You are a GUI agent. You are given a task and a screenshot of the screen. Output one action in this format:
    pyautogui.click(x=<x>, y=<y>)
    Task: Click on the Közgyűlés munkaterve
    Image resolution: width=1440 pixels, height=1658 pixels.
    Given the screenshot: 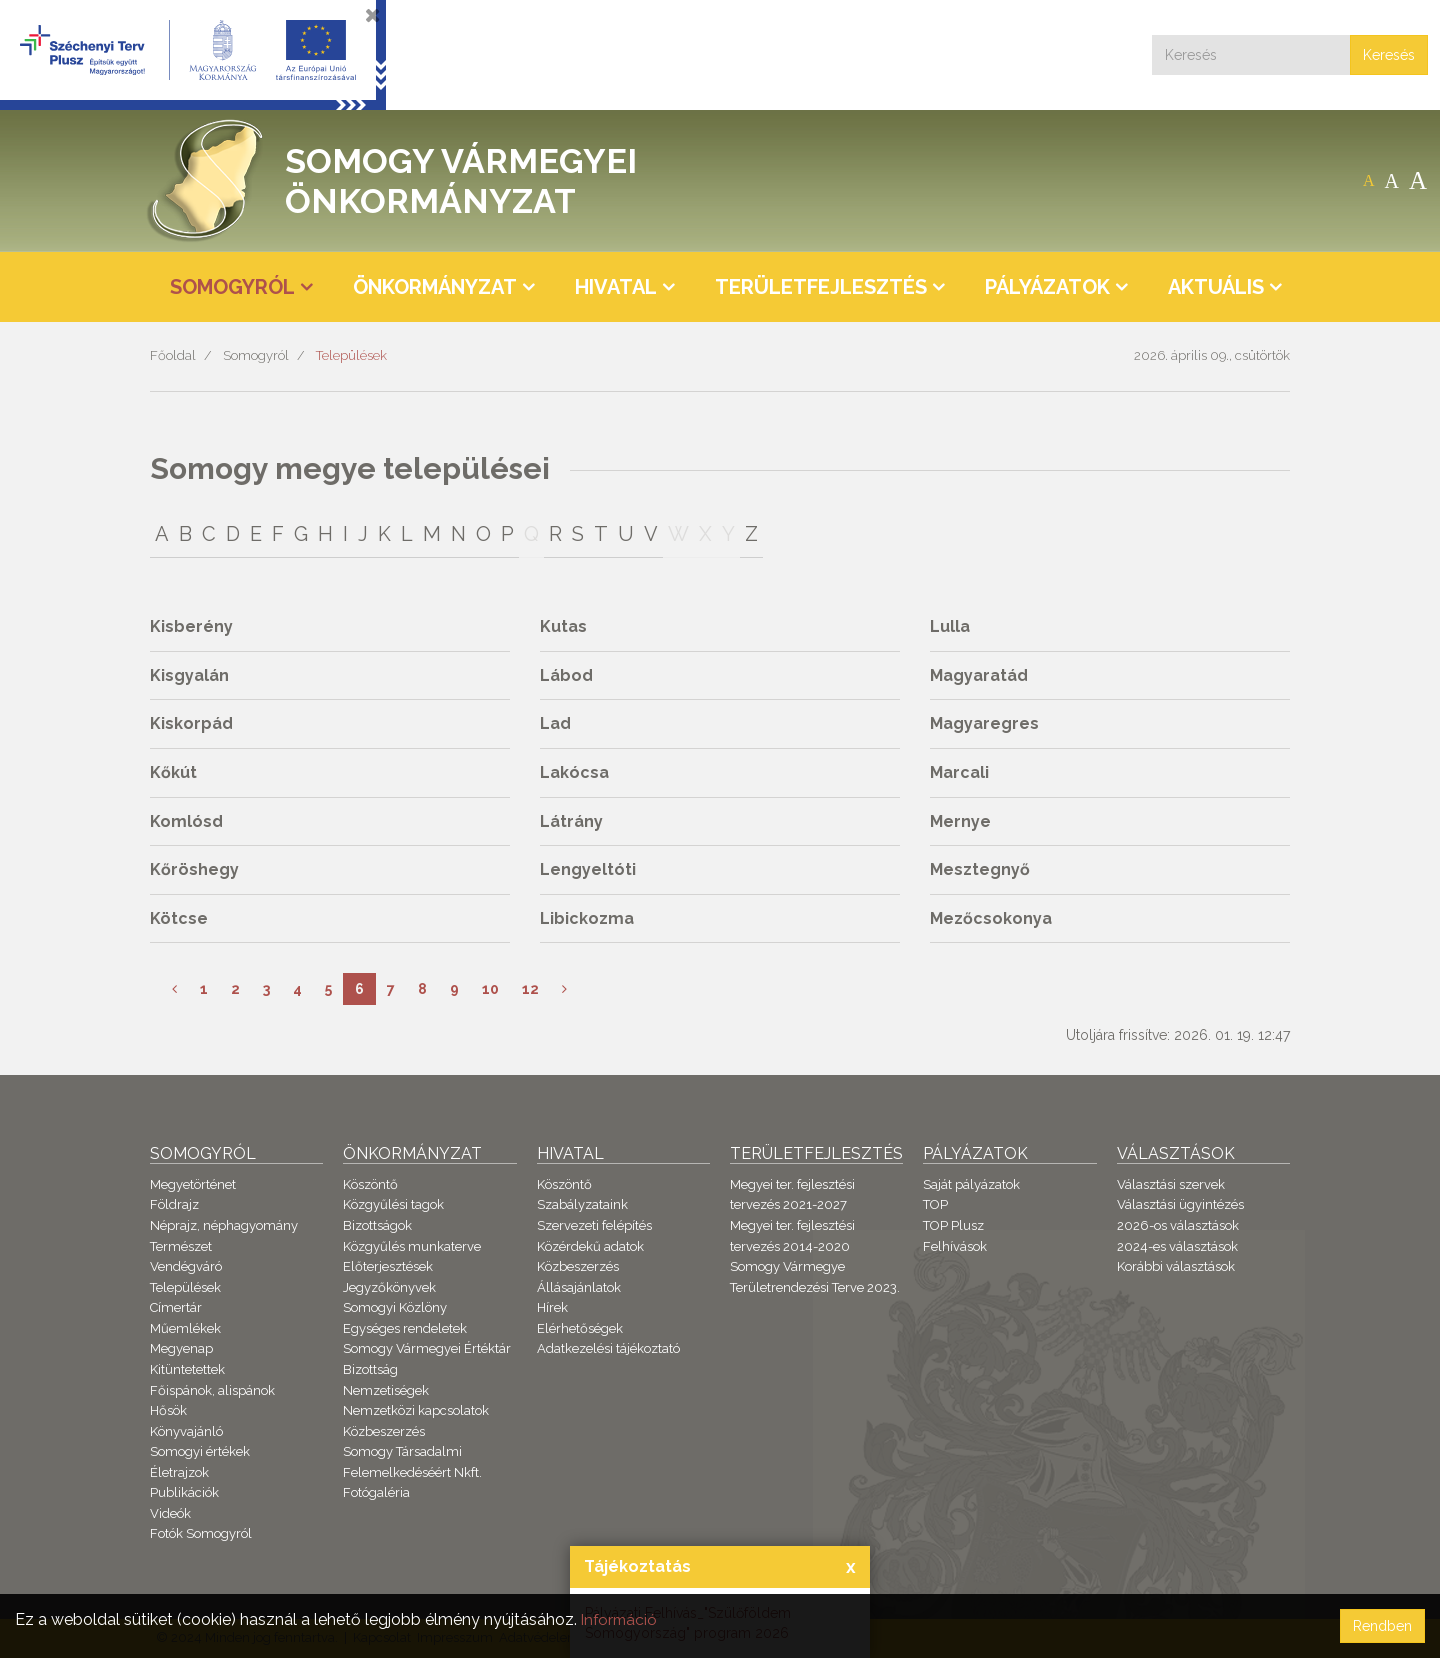 What is the action you would take?
    pyautogui.click(x=412, y=1246)
    